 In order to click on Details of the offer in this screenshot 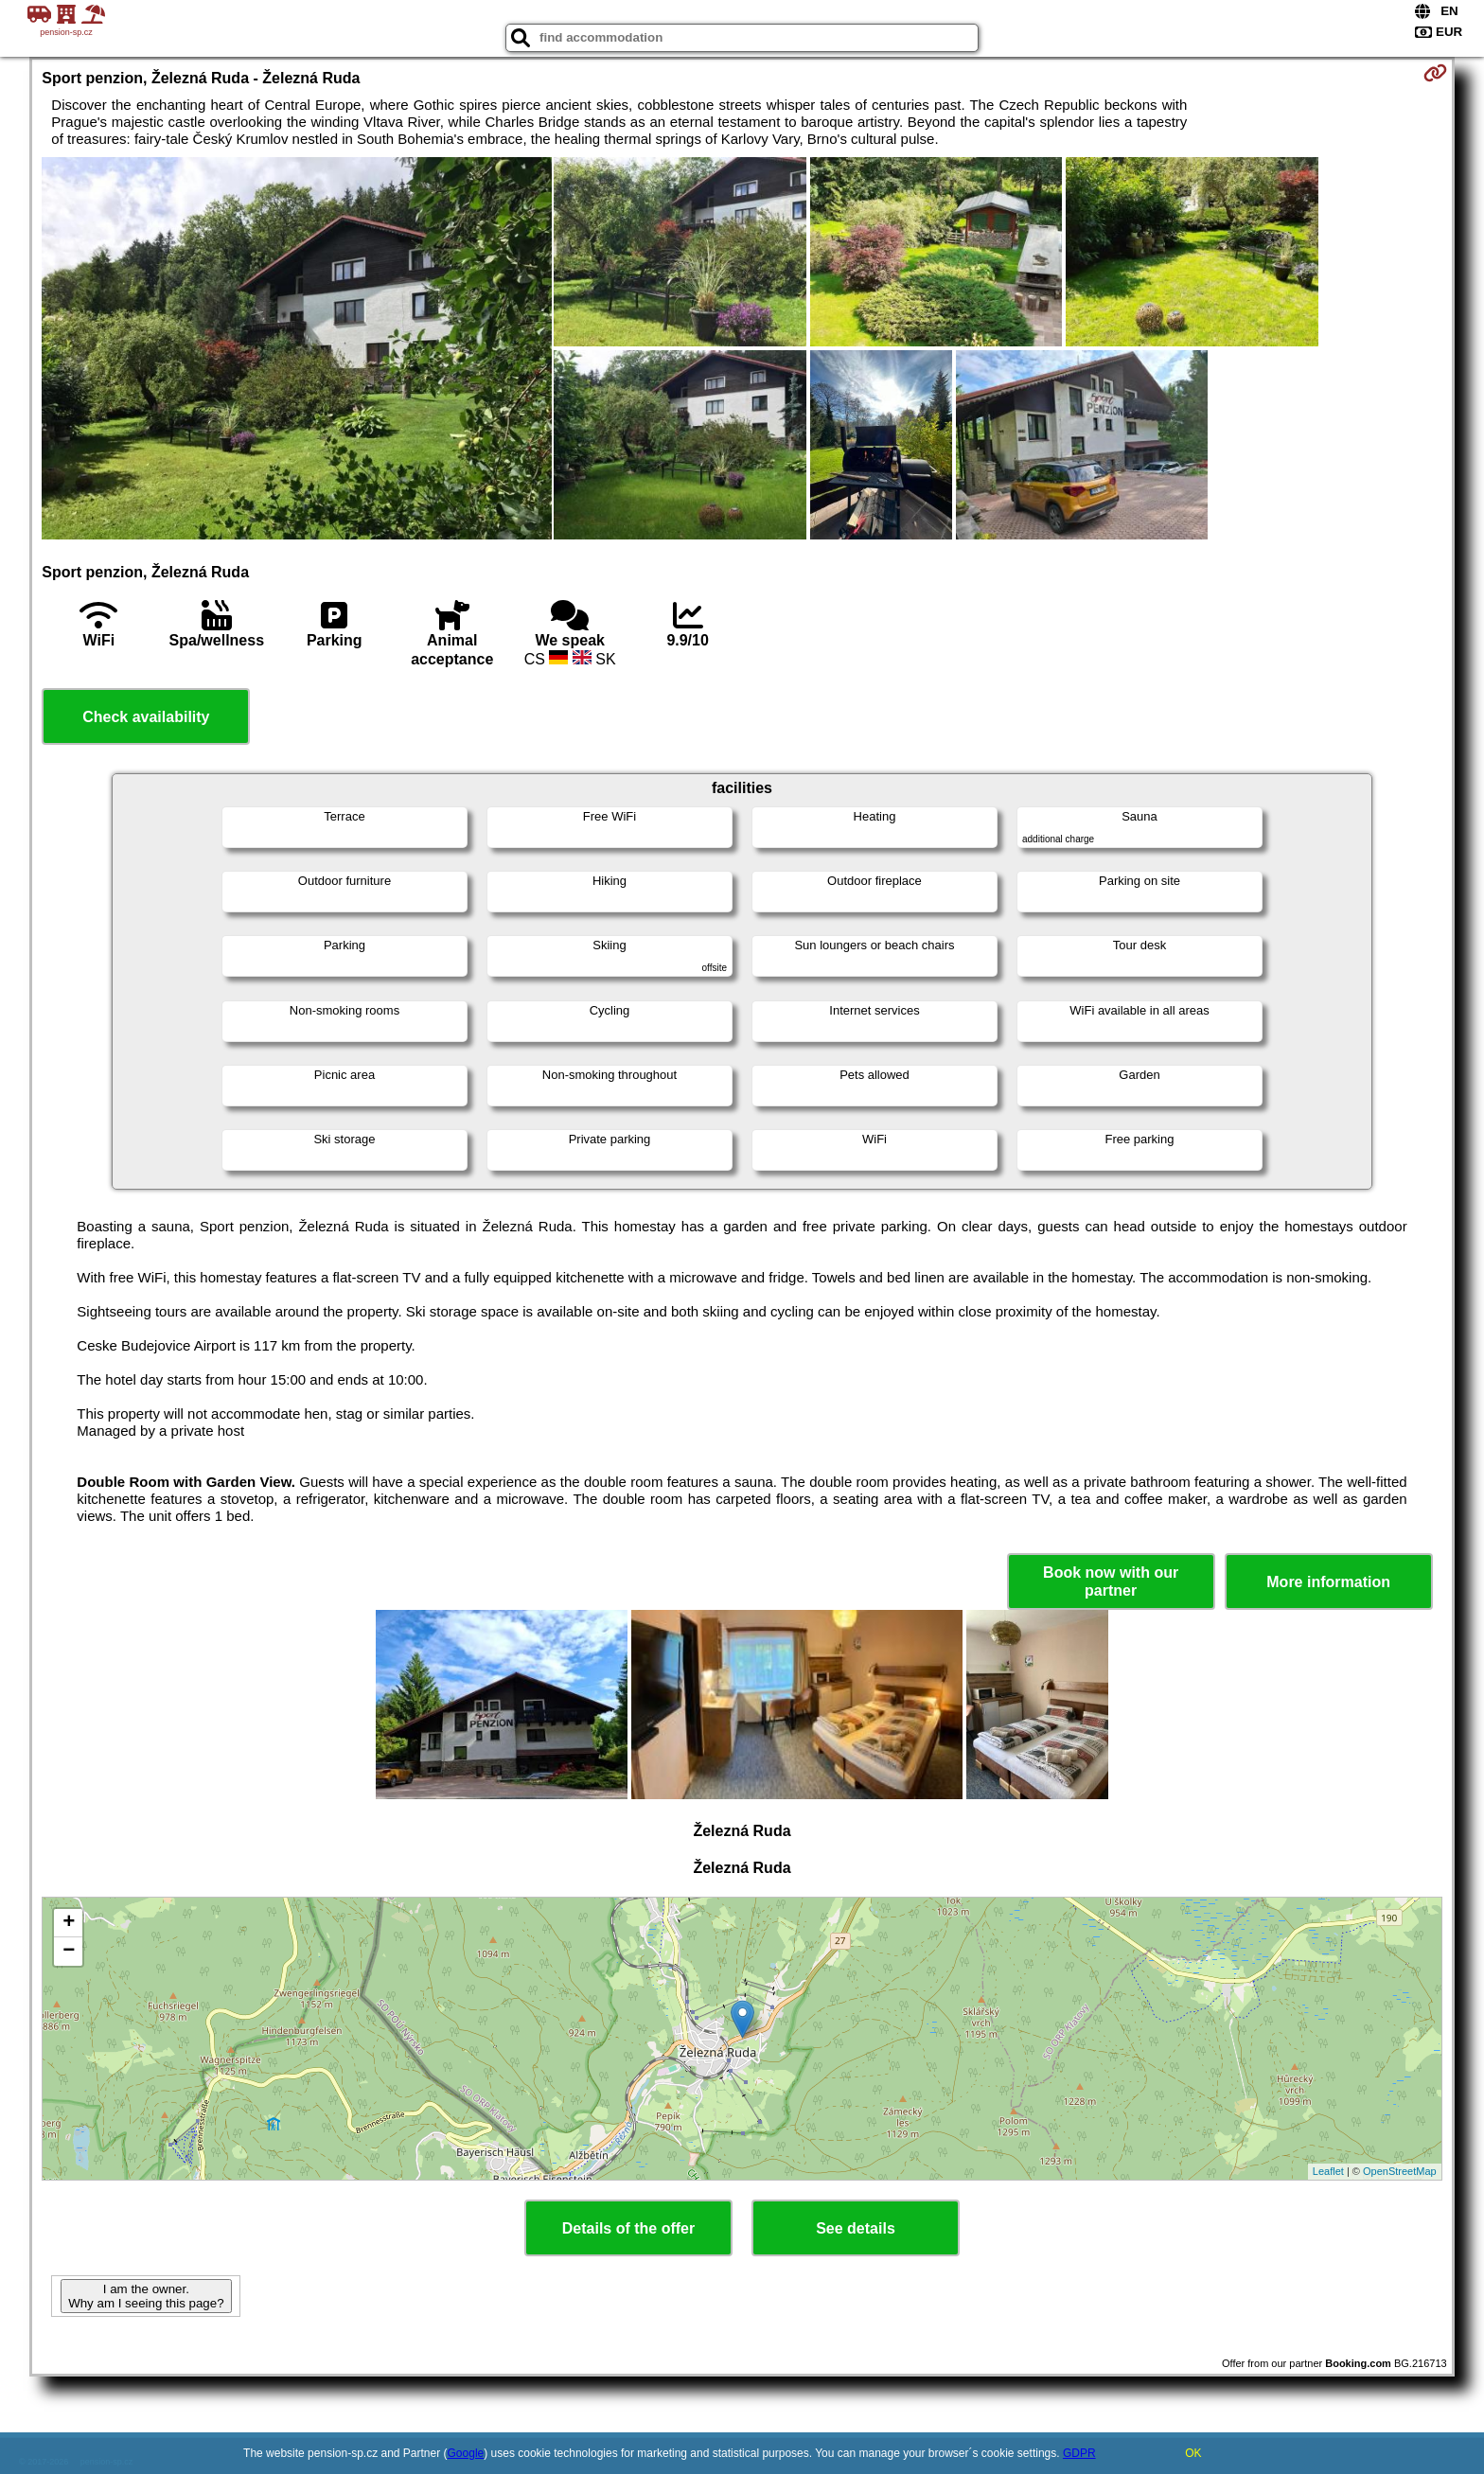, I will do `click(628, 2228)`.